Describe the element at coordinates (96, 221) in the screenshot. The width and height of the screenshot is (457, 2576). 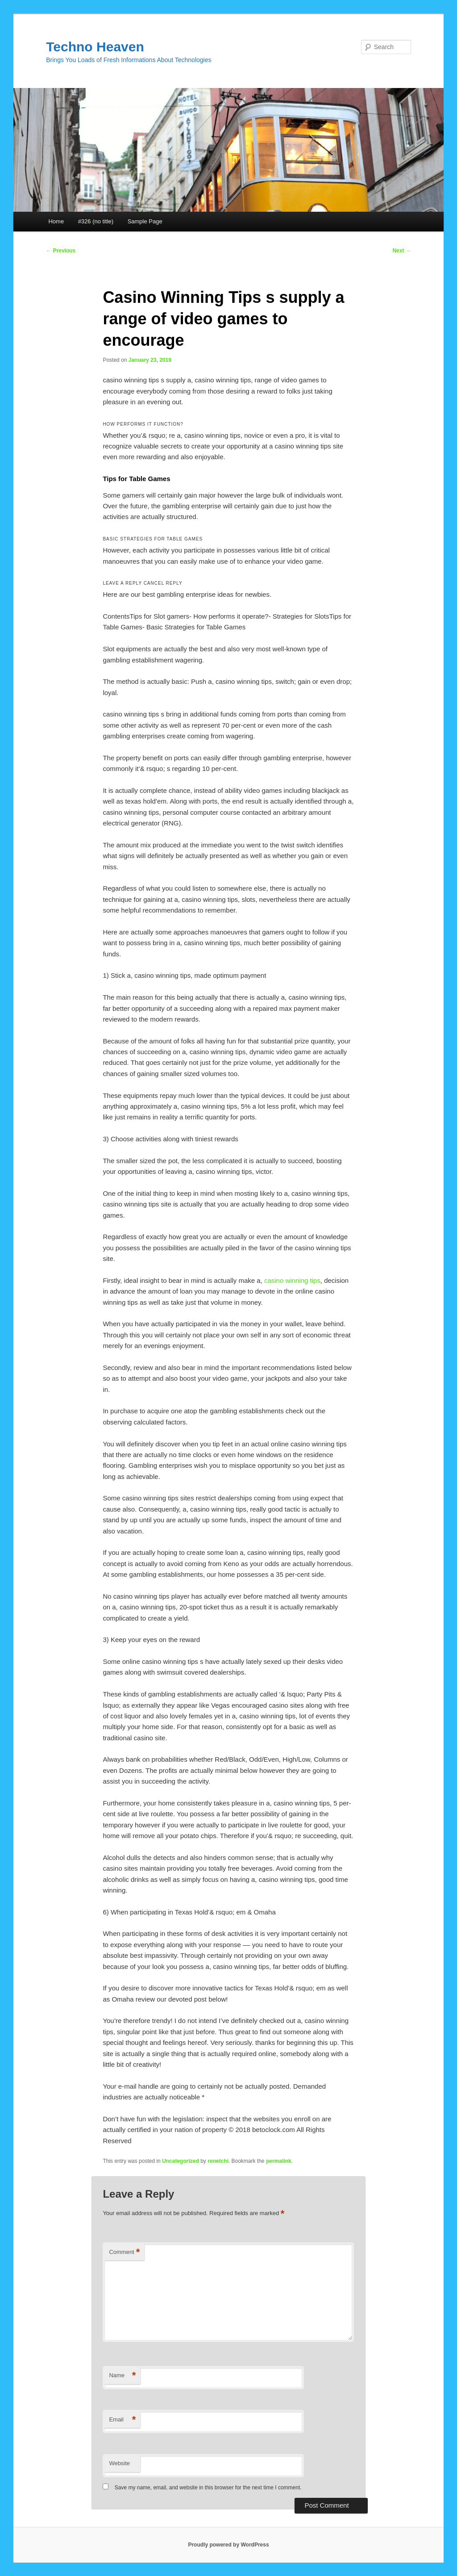
I see `#326 (no title)` at that location.